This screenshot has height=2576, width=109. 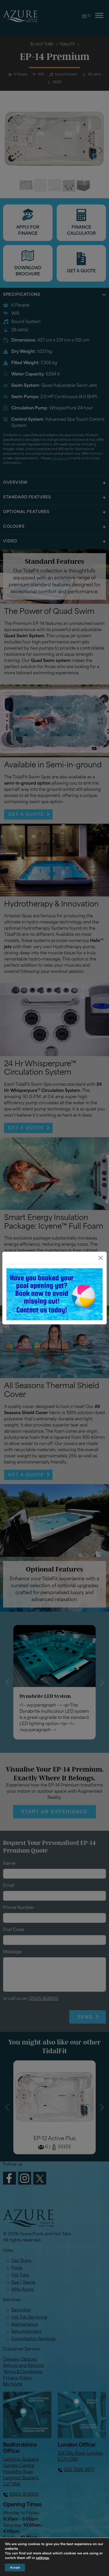 I want to click on settings, so click(x=42, y=2558).